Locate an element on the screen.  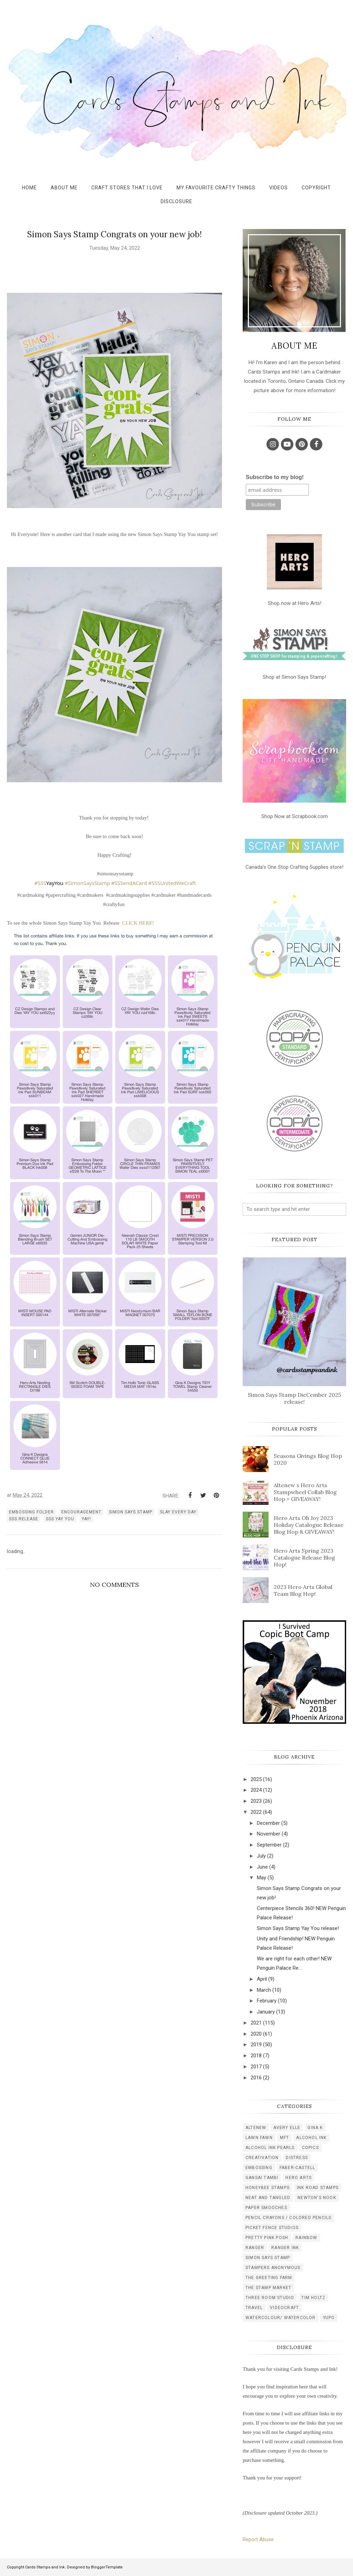
ranger is located at coordinates (254, 2247).